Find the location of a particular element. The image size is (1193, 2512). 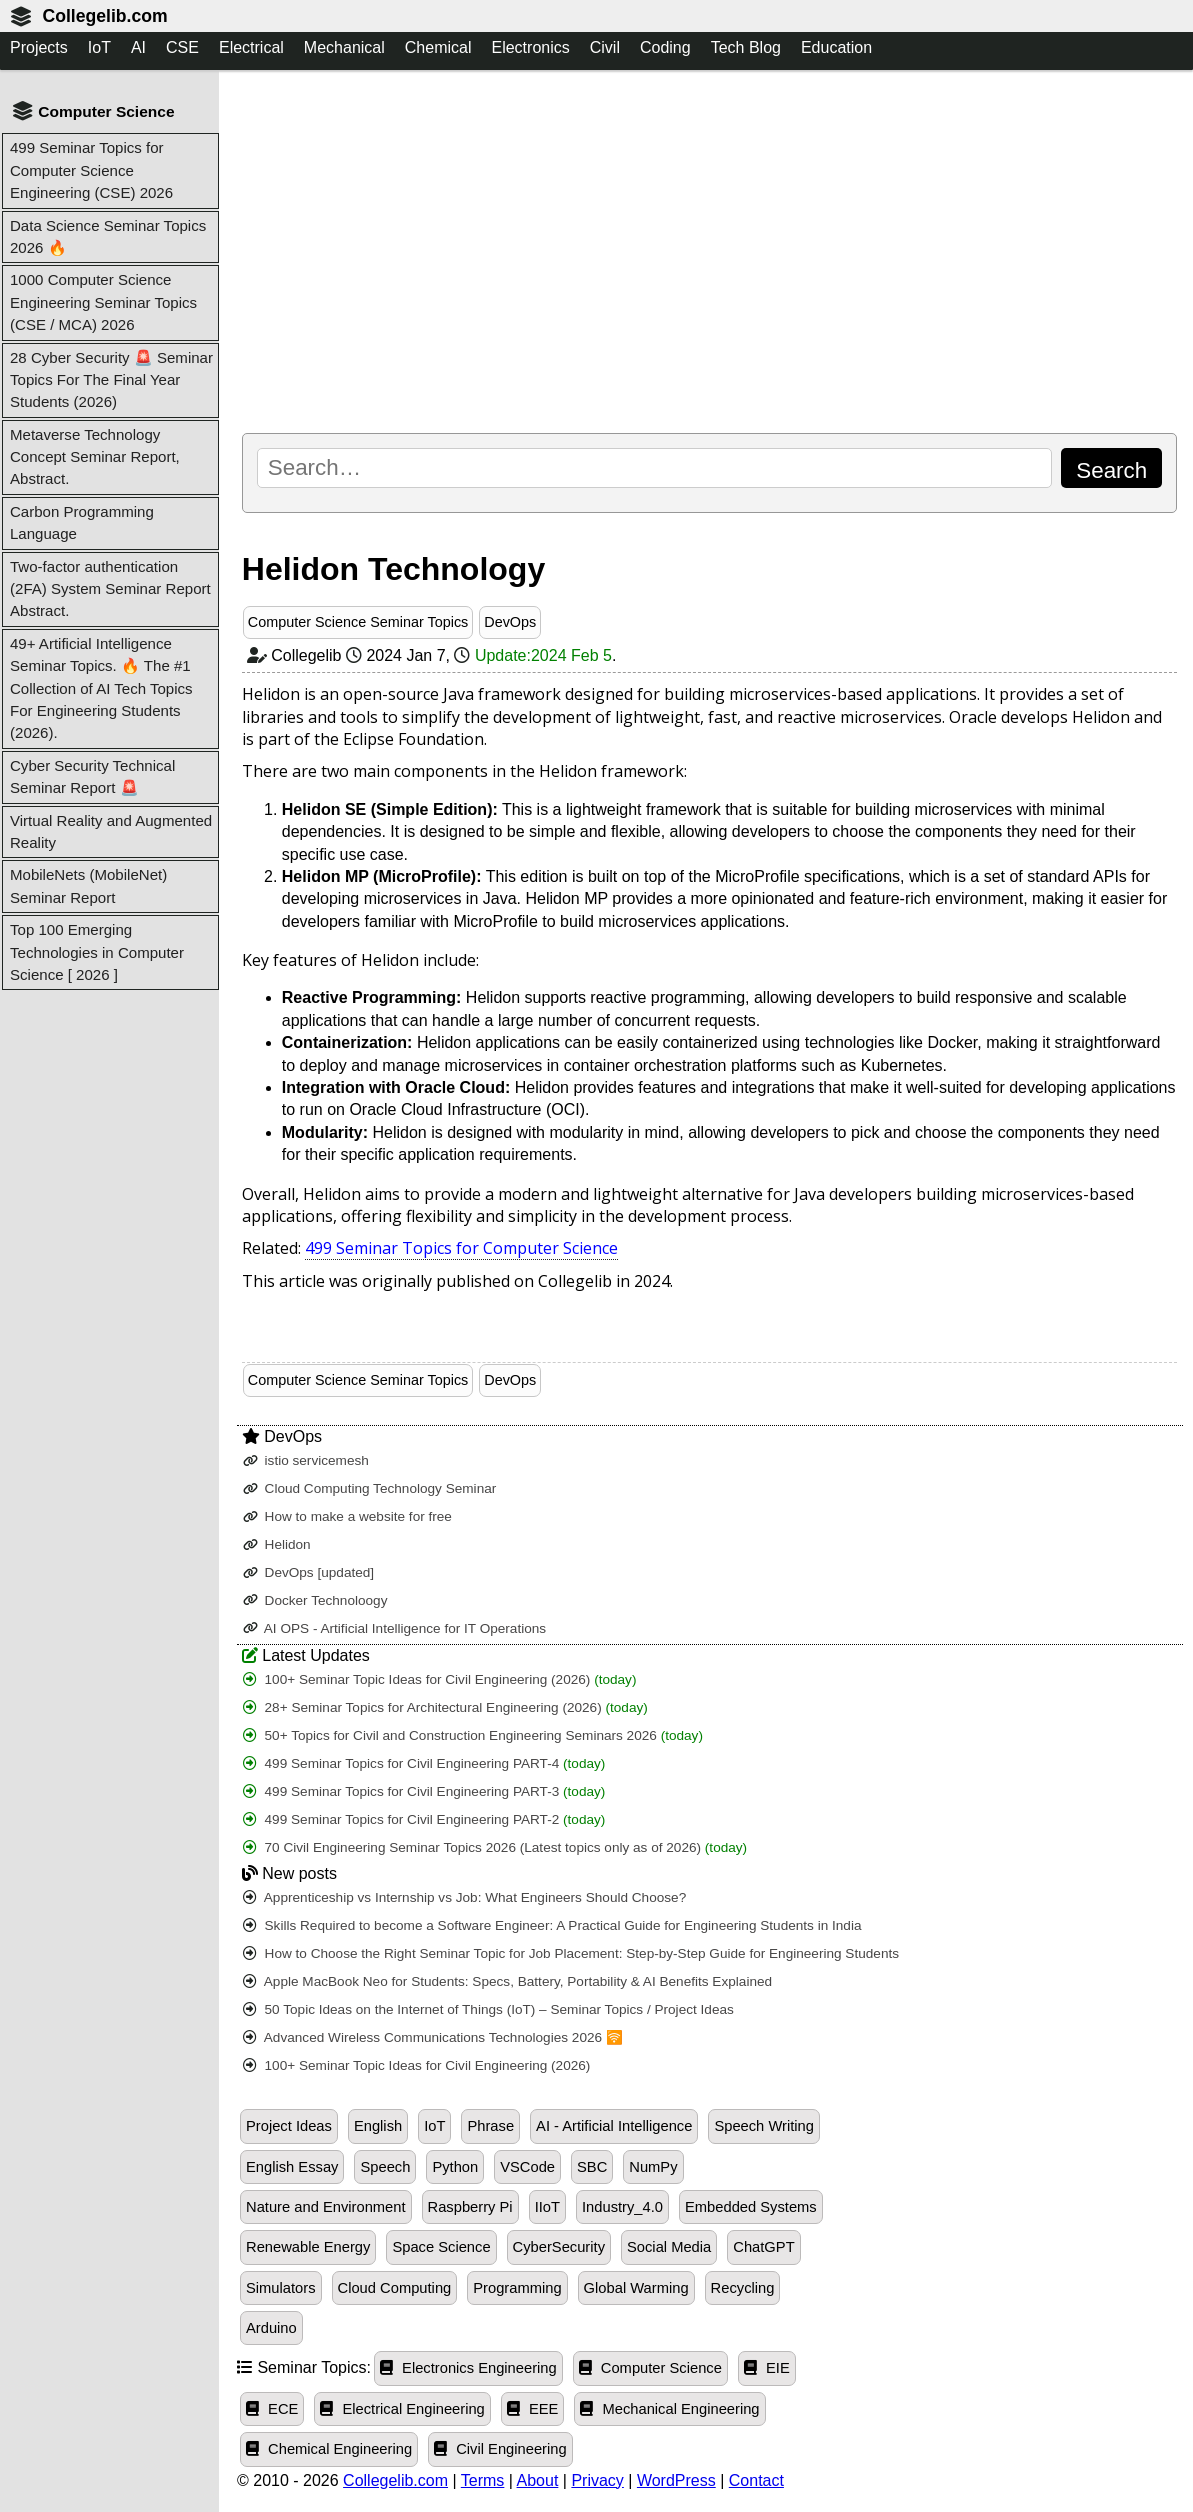

Data Science Seminar Topics 2026 🔥 is located at coordinates (108, 236).